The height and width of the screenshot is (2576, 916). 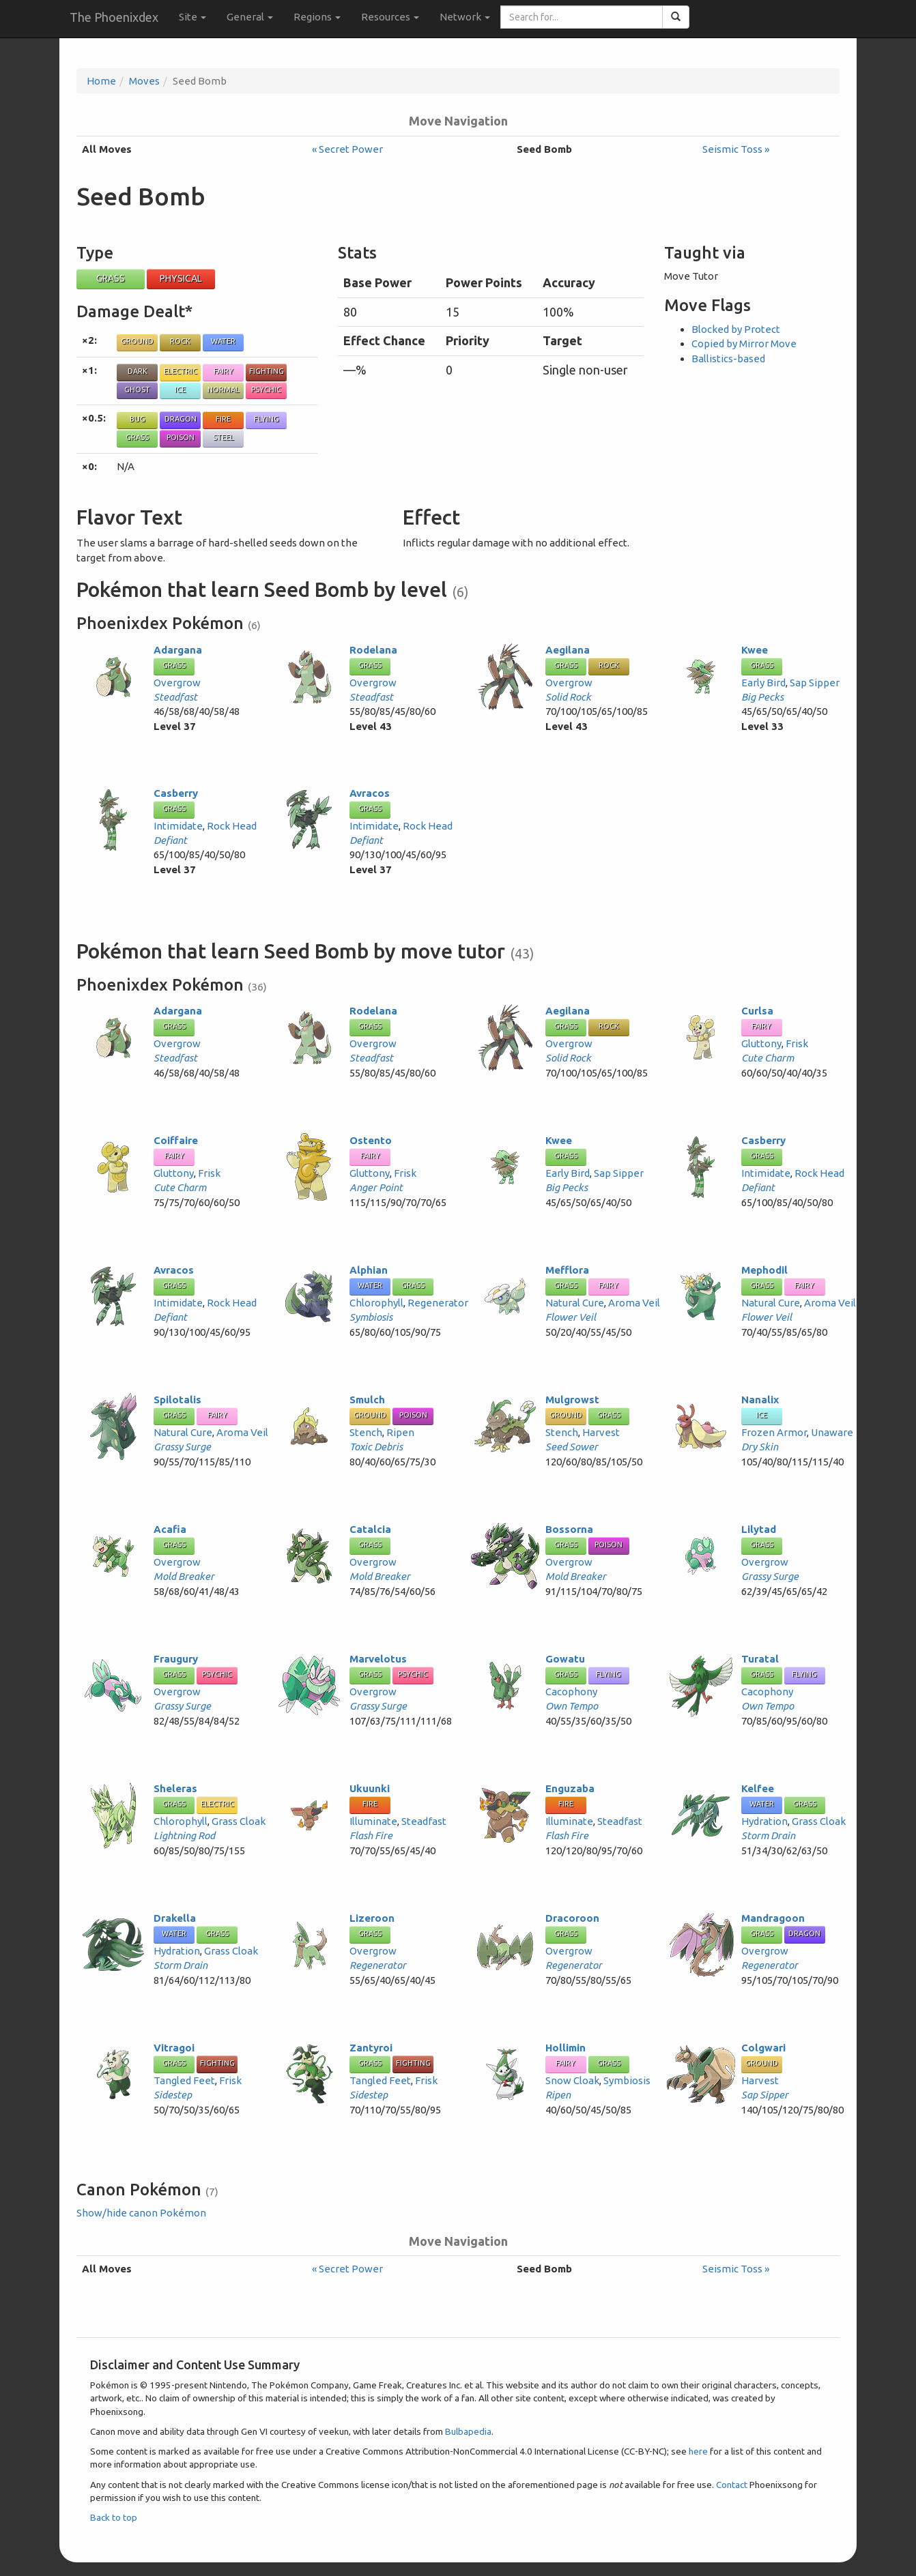 I want to click on Mold Breaker, so click(x=184, y=1576).